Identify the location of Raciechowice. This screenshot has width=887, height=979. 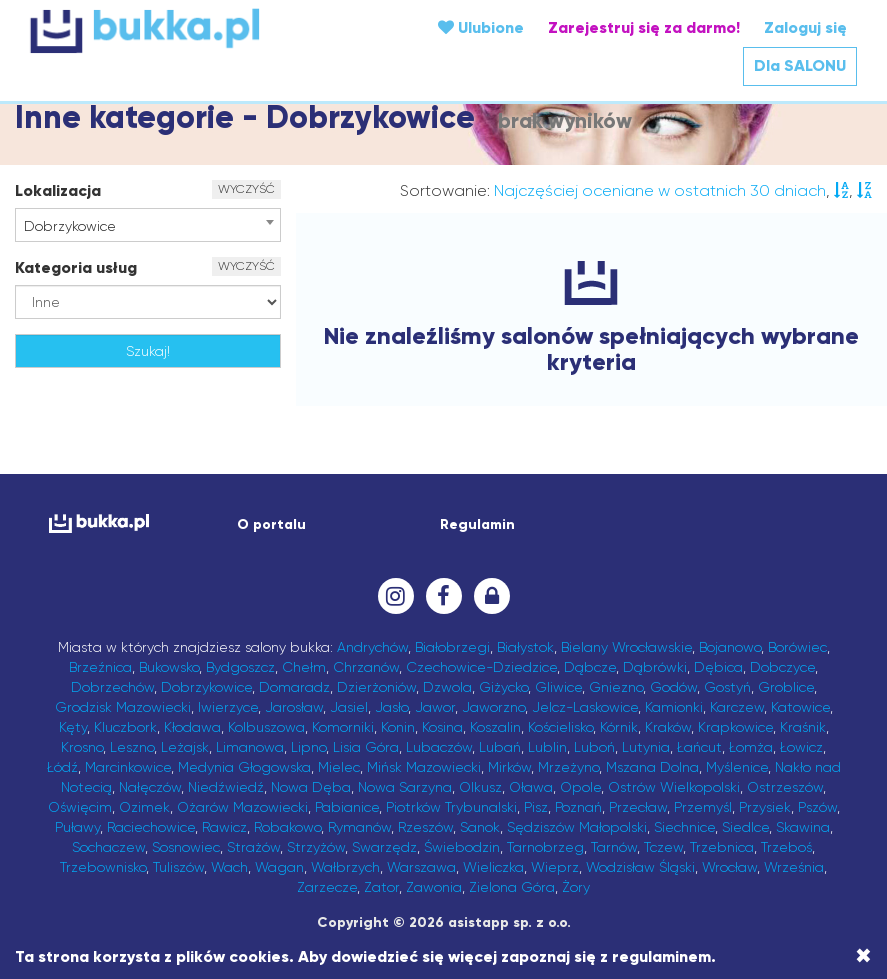
(151, 827).